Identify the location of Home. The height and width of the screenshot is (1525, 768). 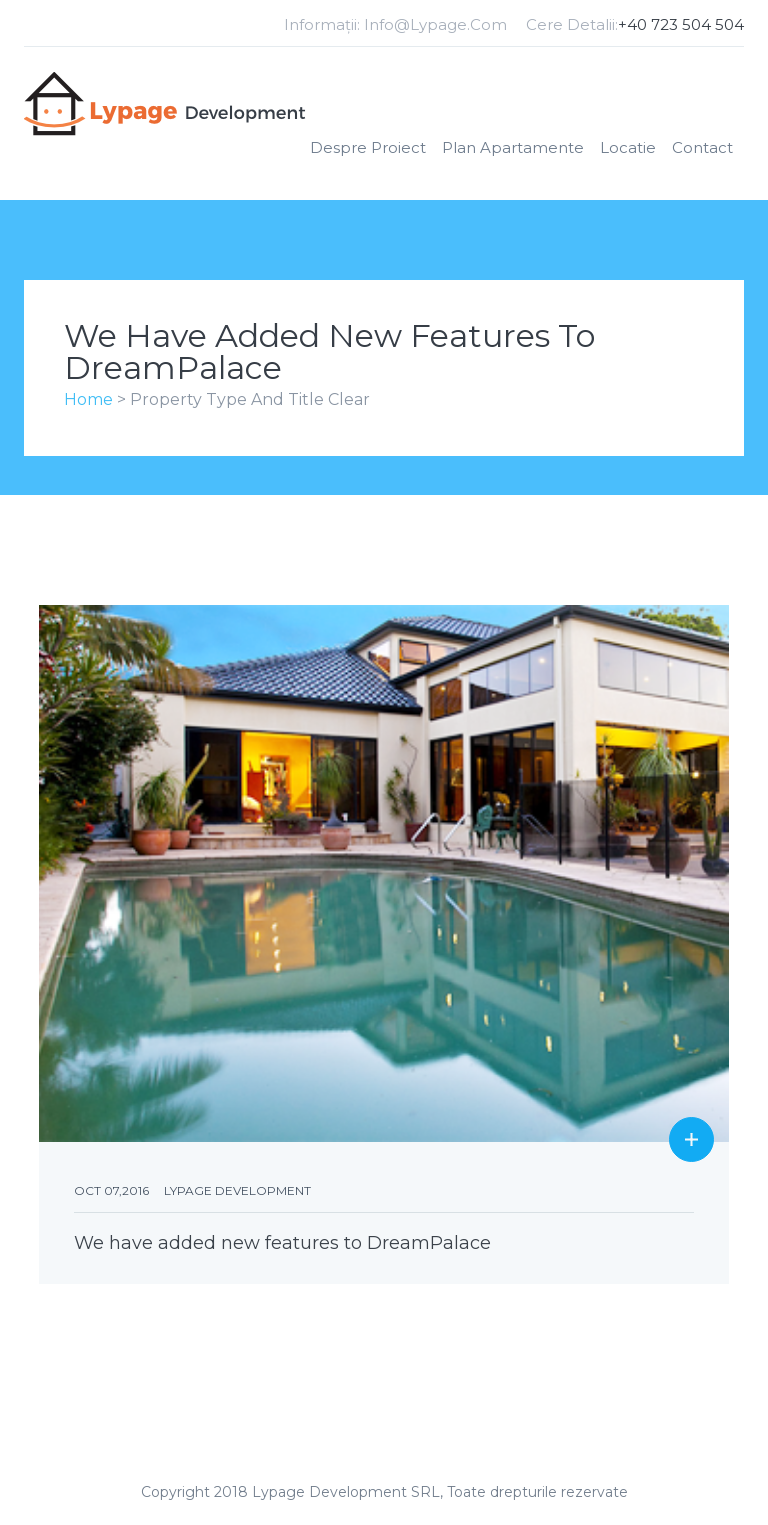
(88, 399).